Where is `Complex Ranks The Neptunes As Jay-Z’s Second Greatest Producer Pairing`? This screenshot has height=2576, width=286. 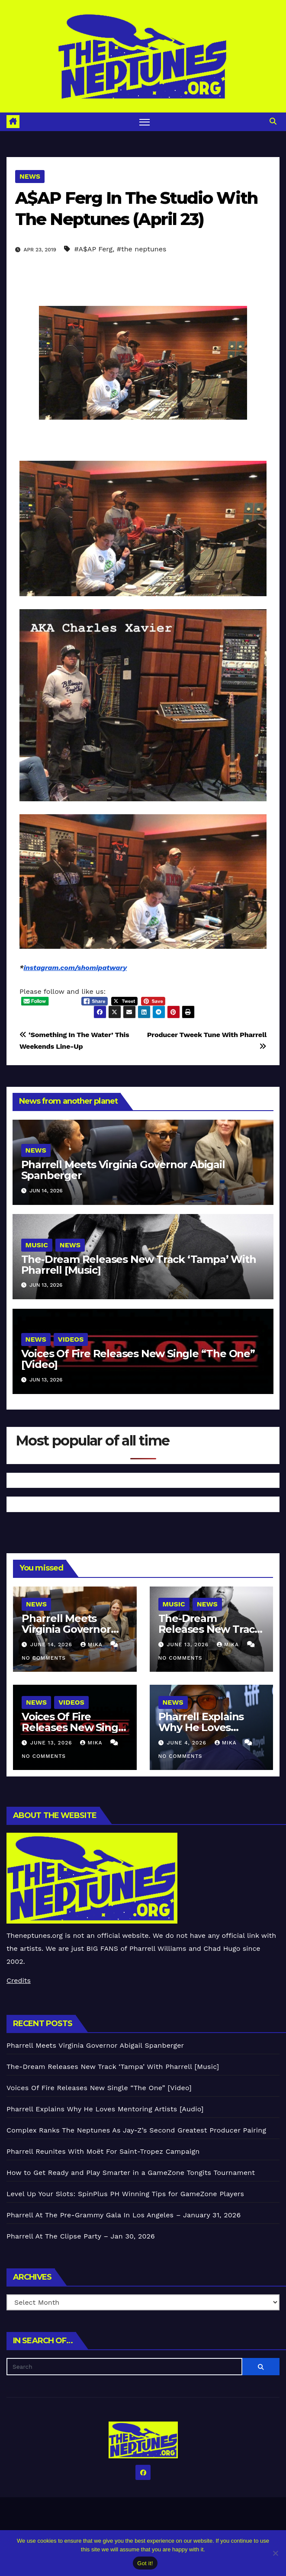 Complex Ranks The Neptunes As Jay-Z’s Second Greatest Producer Pairing is located at coordinates (136, 2130).